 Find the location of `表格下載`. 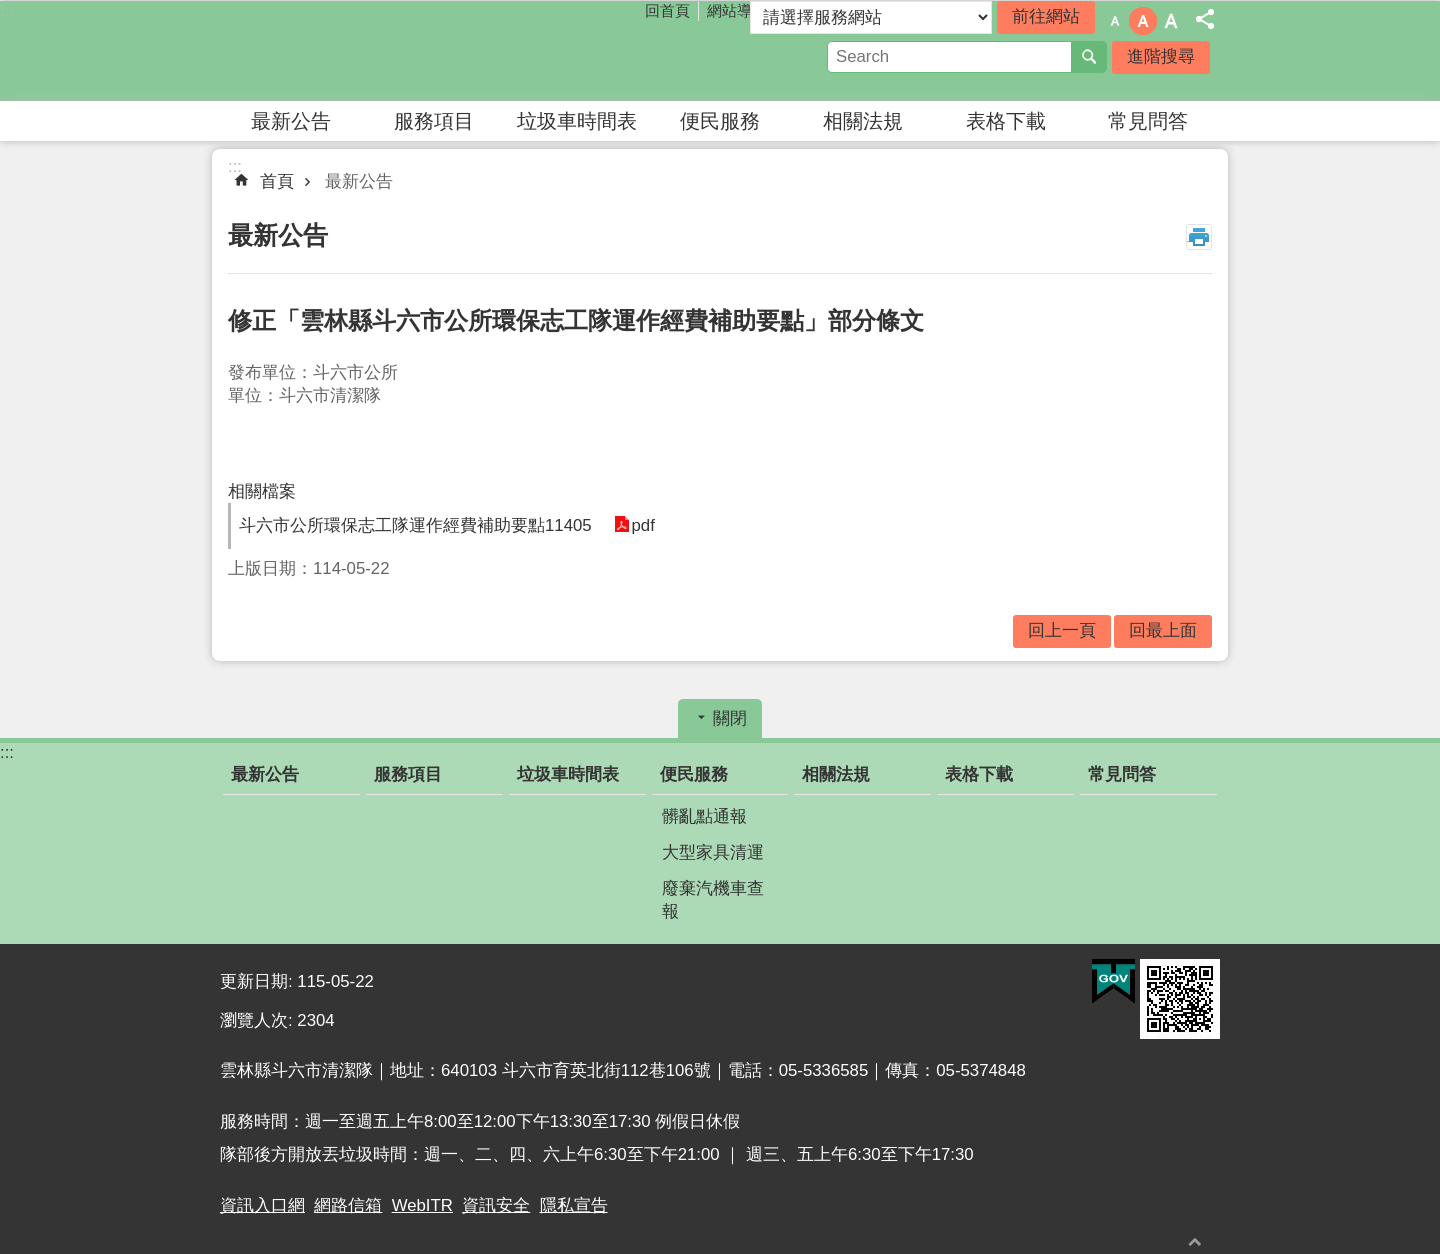

表格下載 is located at coordinates (1006, 121).